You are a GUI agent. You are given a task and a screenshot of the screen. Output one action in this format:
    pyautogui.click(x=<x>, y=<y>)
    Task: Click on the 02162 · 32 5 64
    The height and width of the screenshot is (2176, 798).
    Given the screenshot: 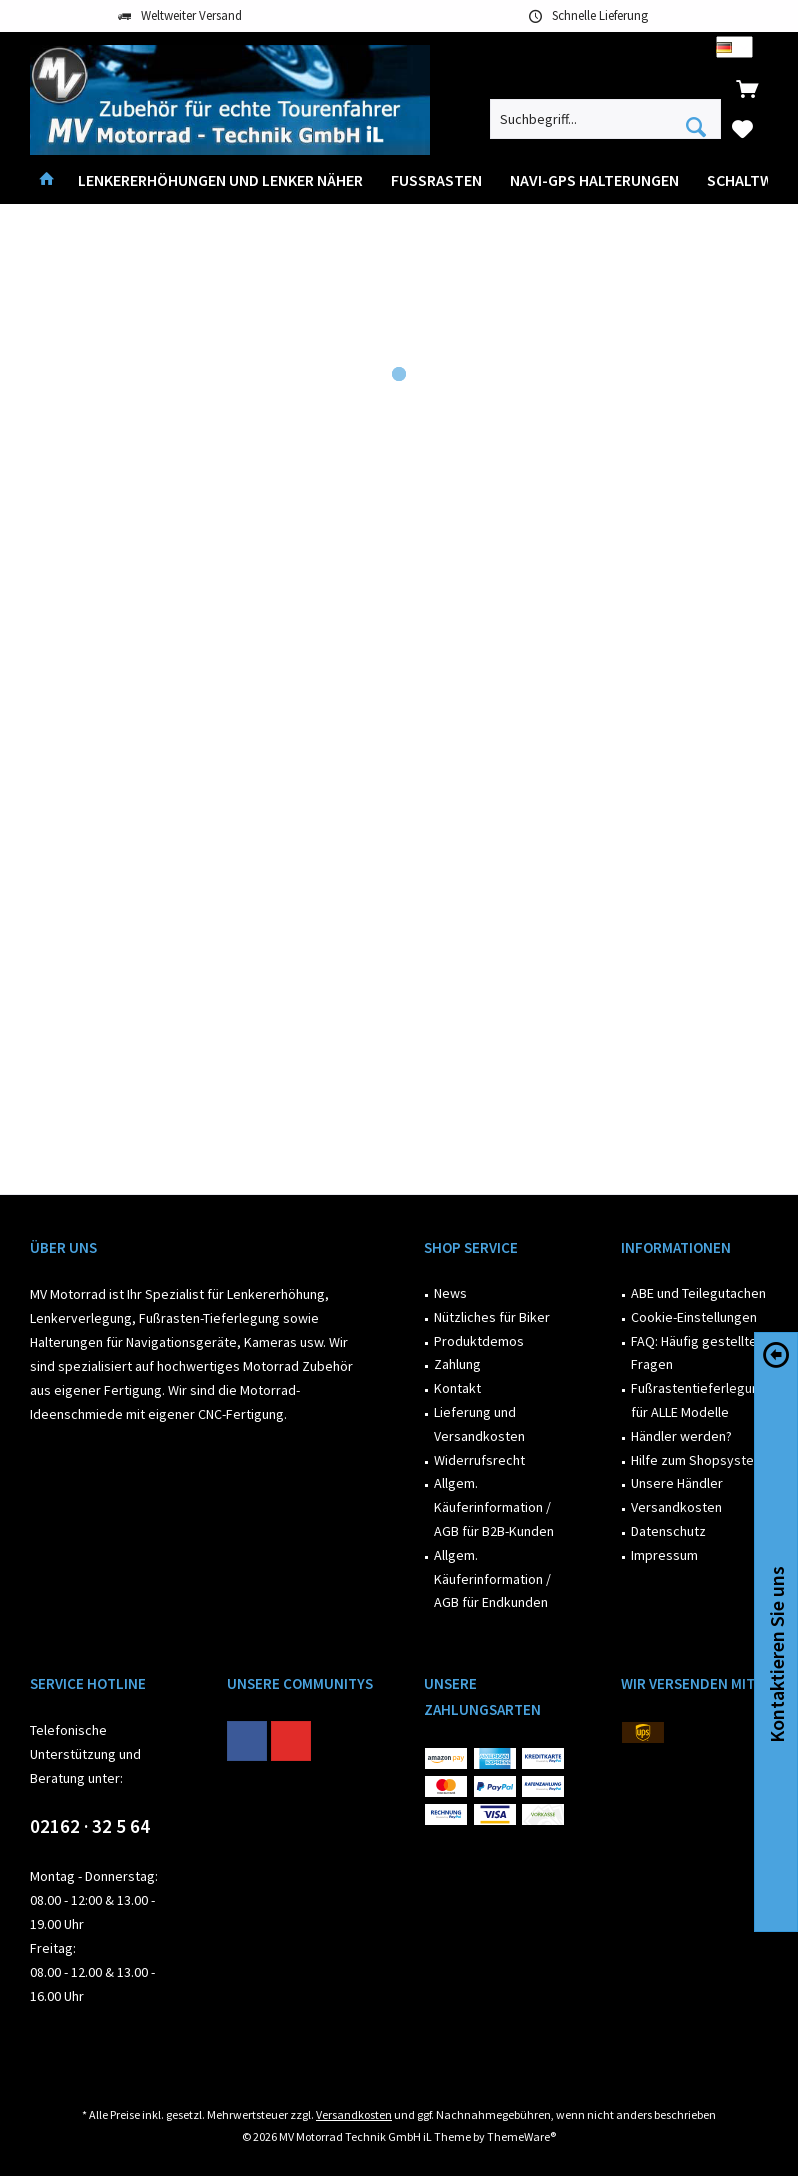 What is the action you would take?
    pyautogui.click(x=90, y=1826)
    